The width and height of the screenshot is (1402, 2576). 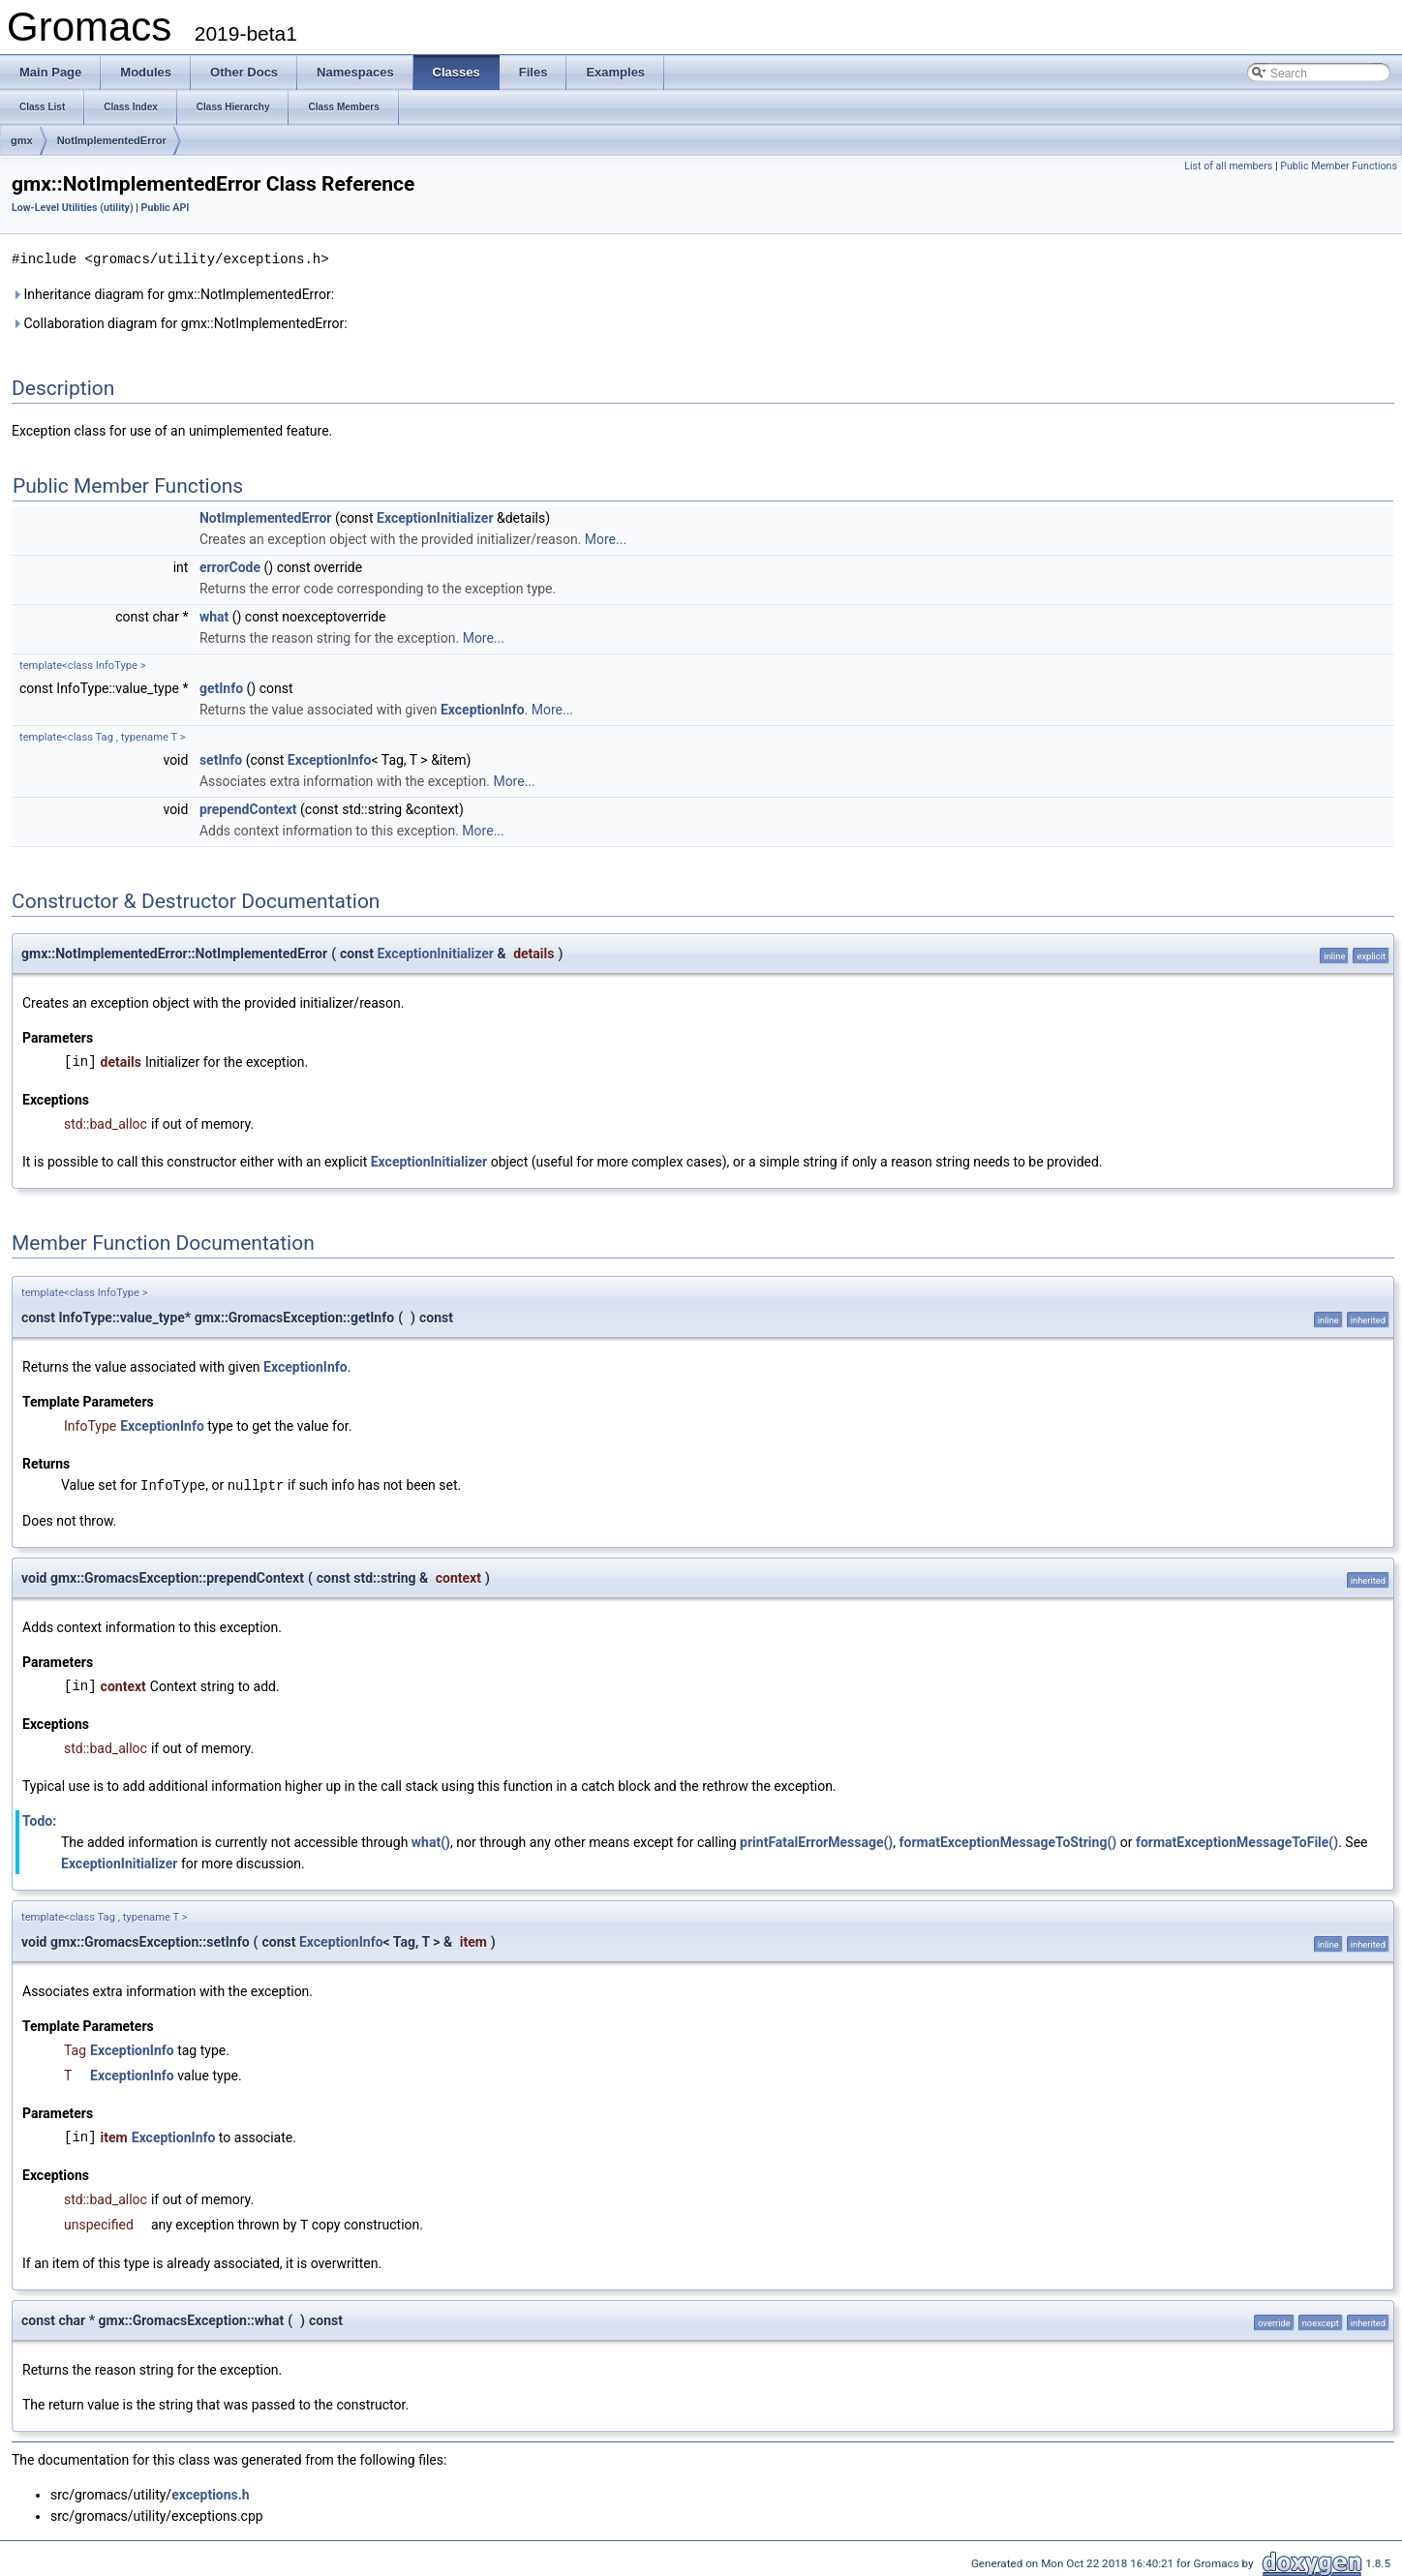 I want to click on NotImplementedError, so click(x=112, y=140).